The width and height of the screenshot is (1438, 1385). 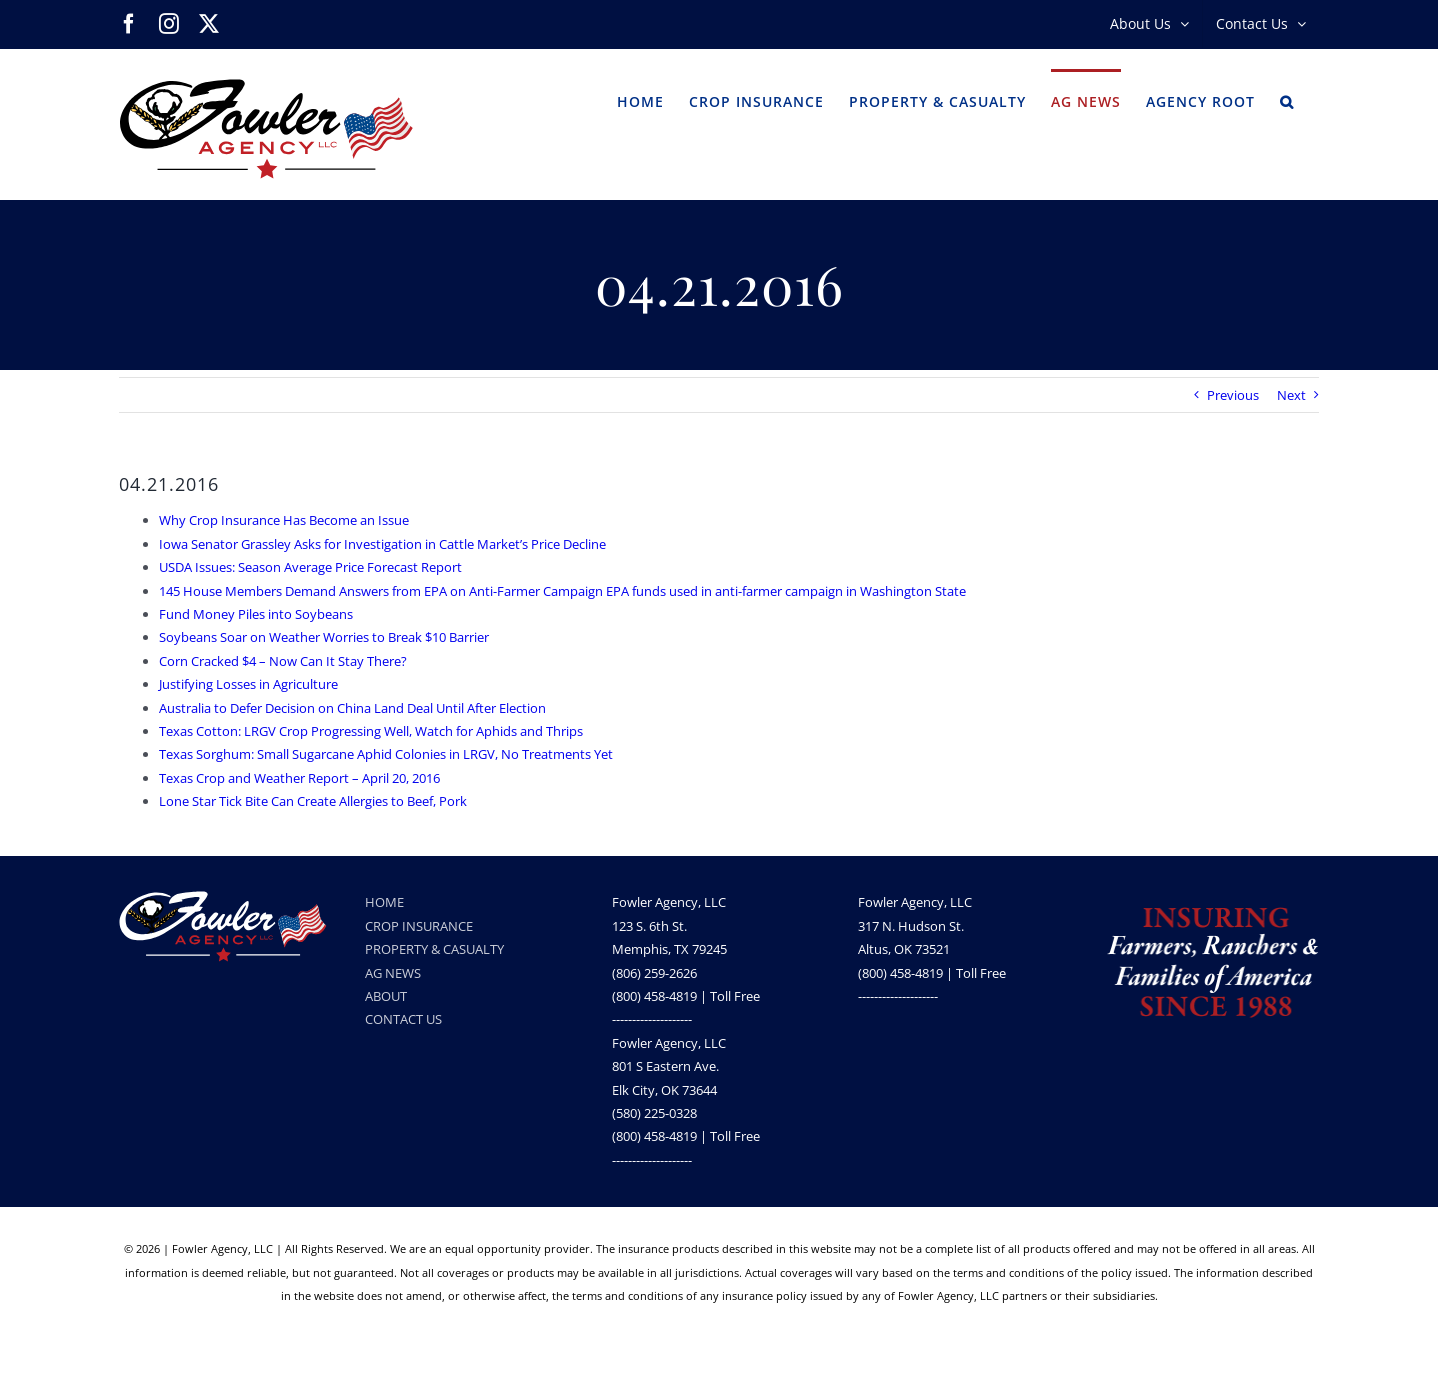 What do you see at coordinates (1291, 395) in the screenshot?
I see `Next` at bounding box center [1291, 395].